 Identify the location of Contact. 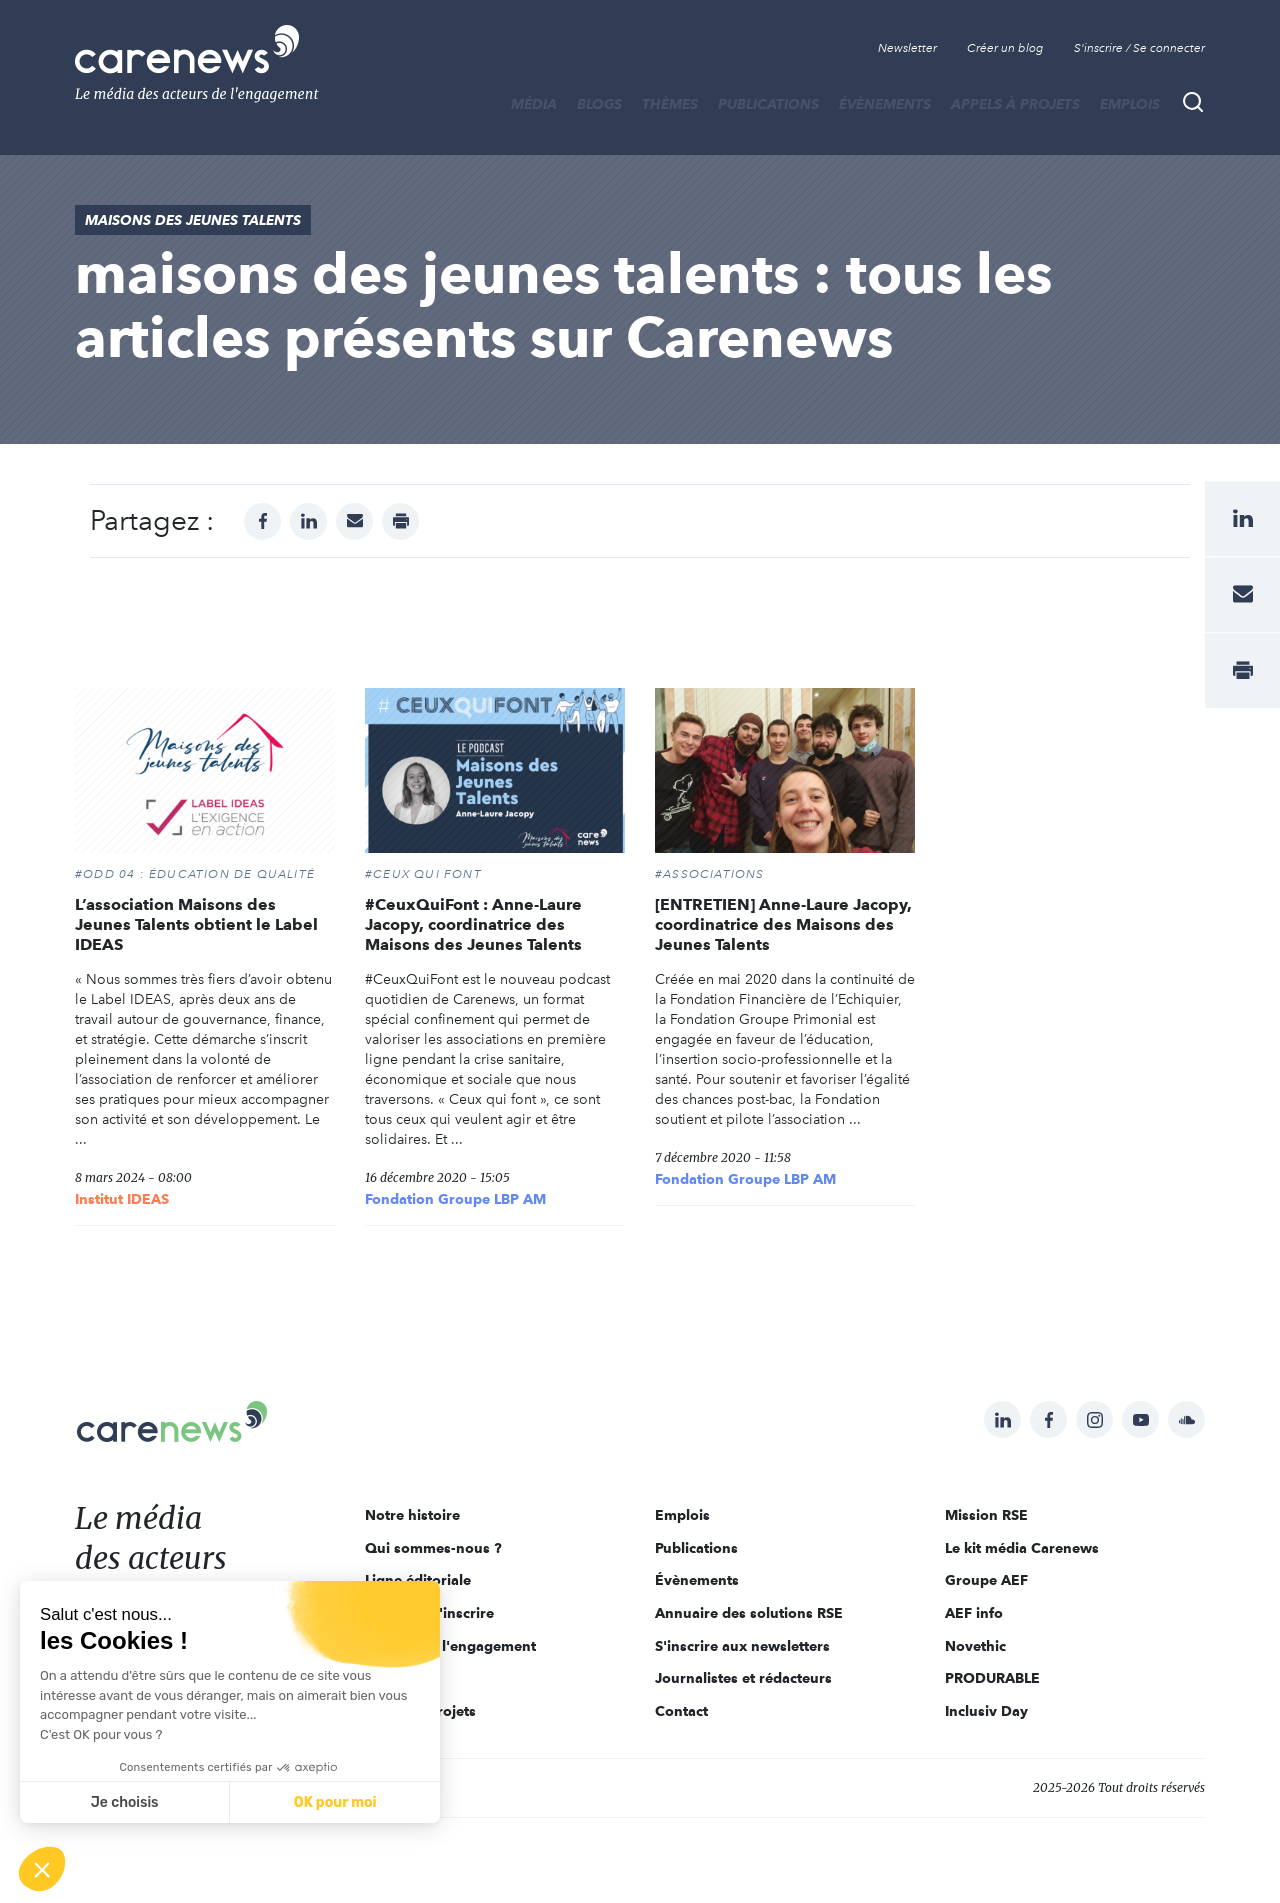
(681, 1711).